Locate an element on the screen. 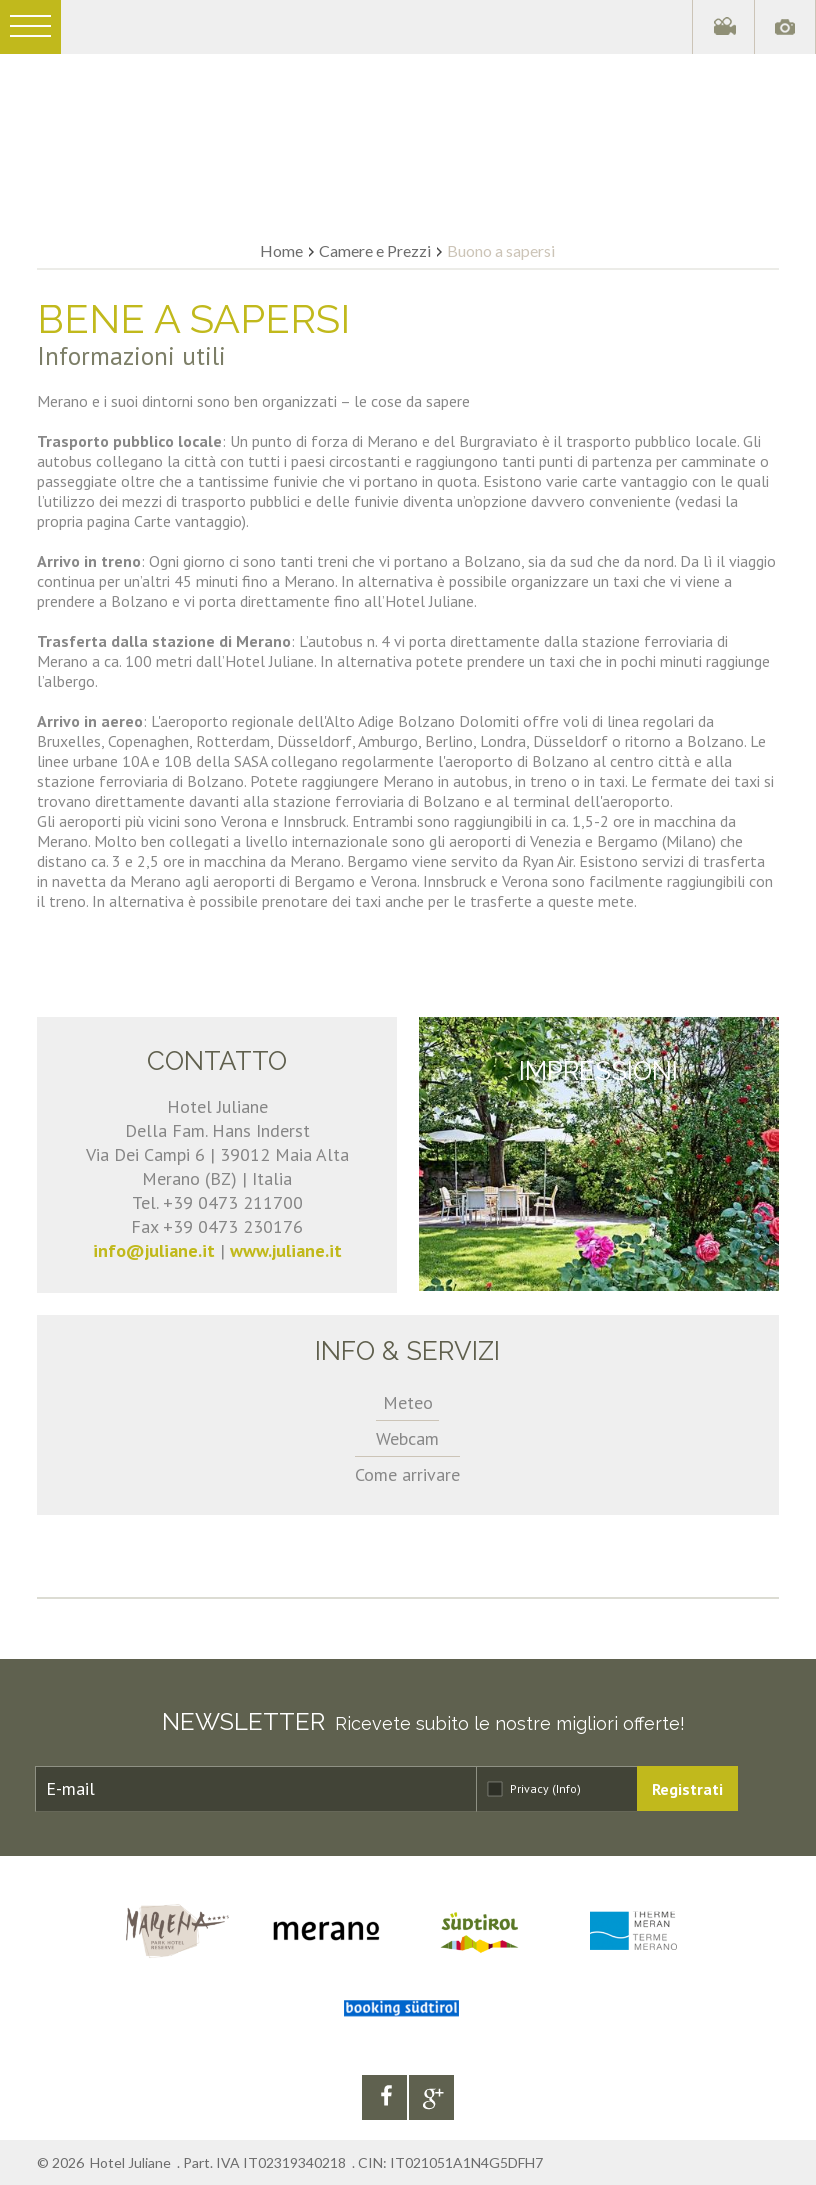  Contatto is located at coordinates (217, 1061).